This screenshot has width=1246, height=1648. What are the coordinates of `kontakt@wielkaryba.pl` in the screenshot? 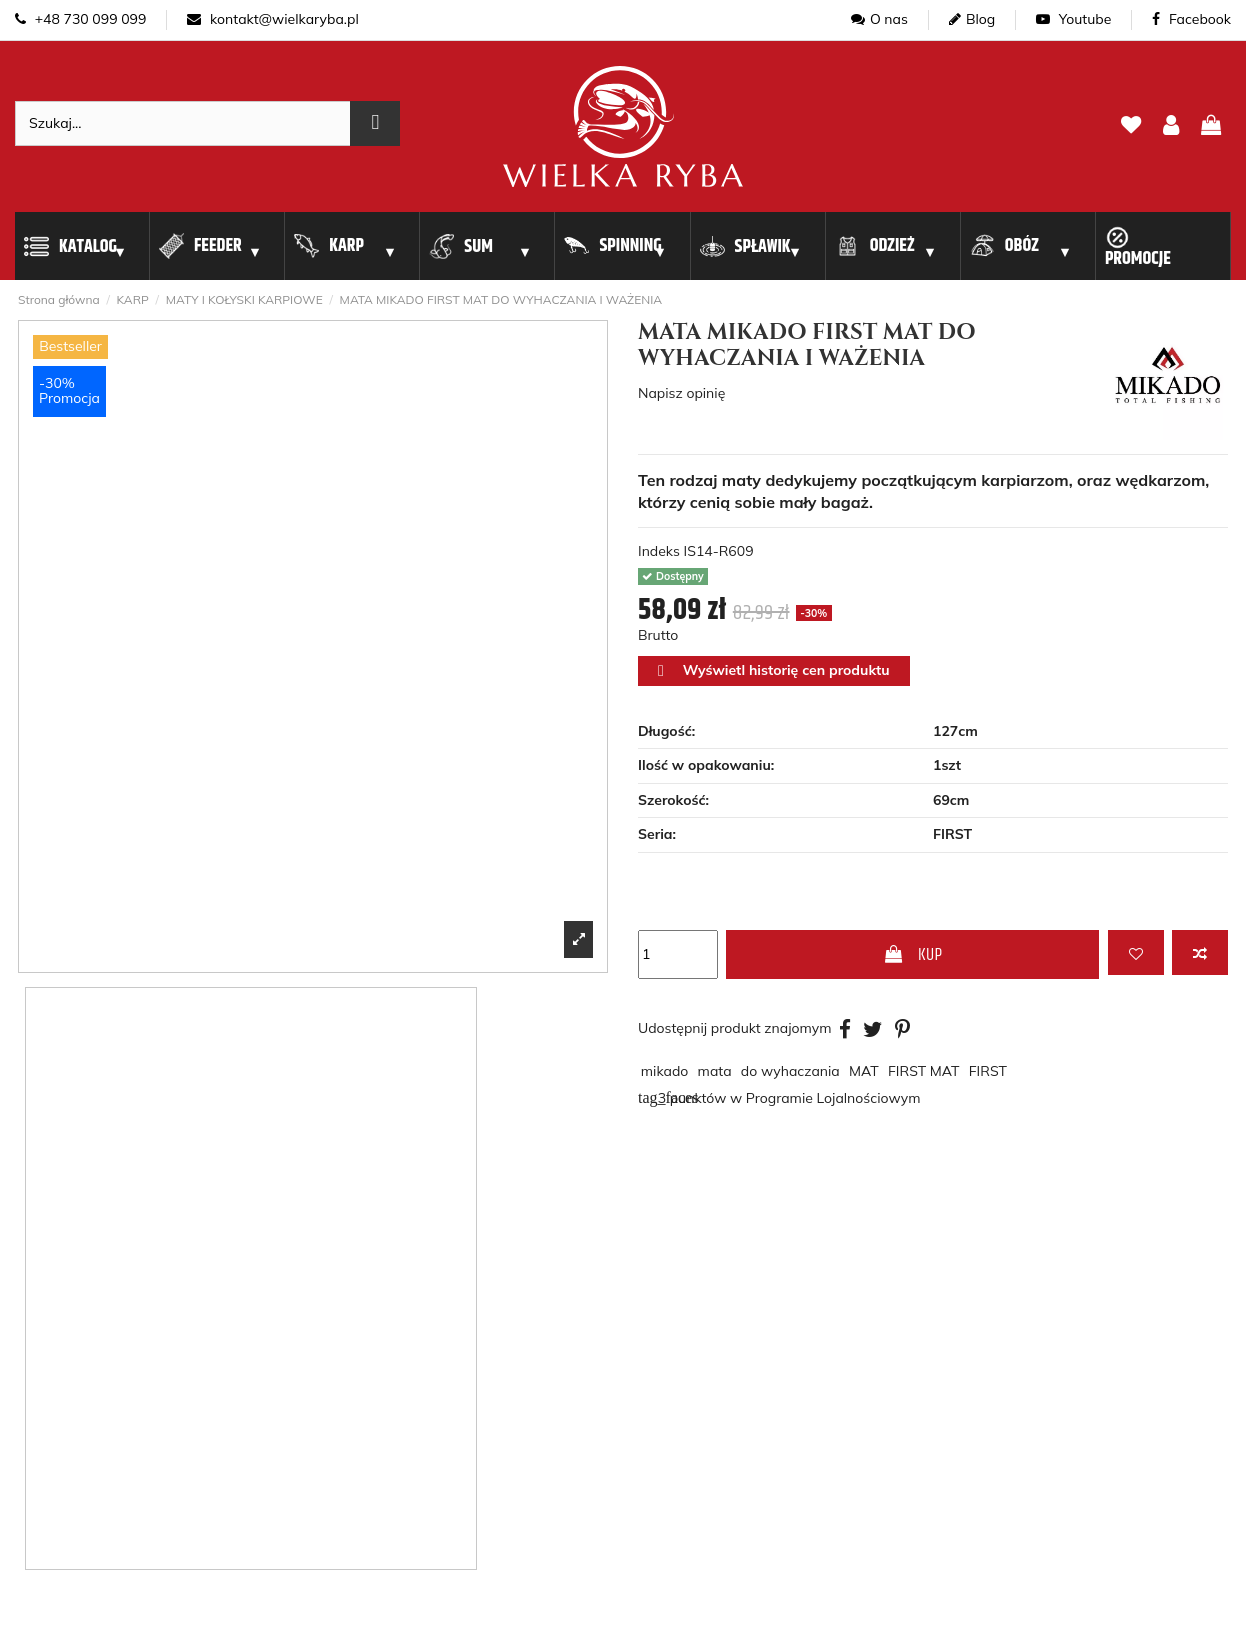 It's located at (272, 19).